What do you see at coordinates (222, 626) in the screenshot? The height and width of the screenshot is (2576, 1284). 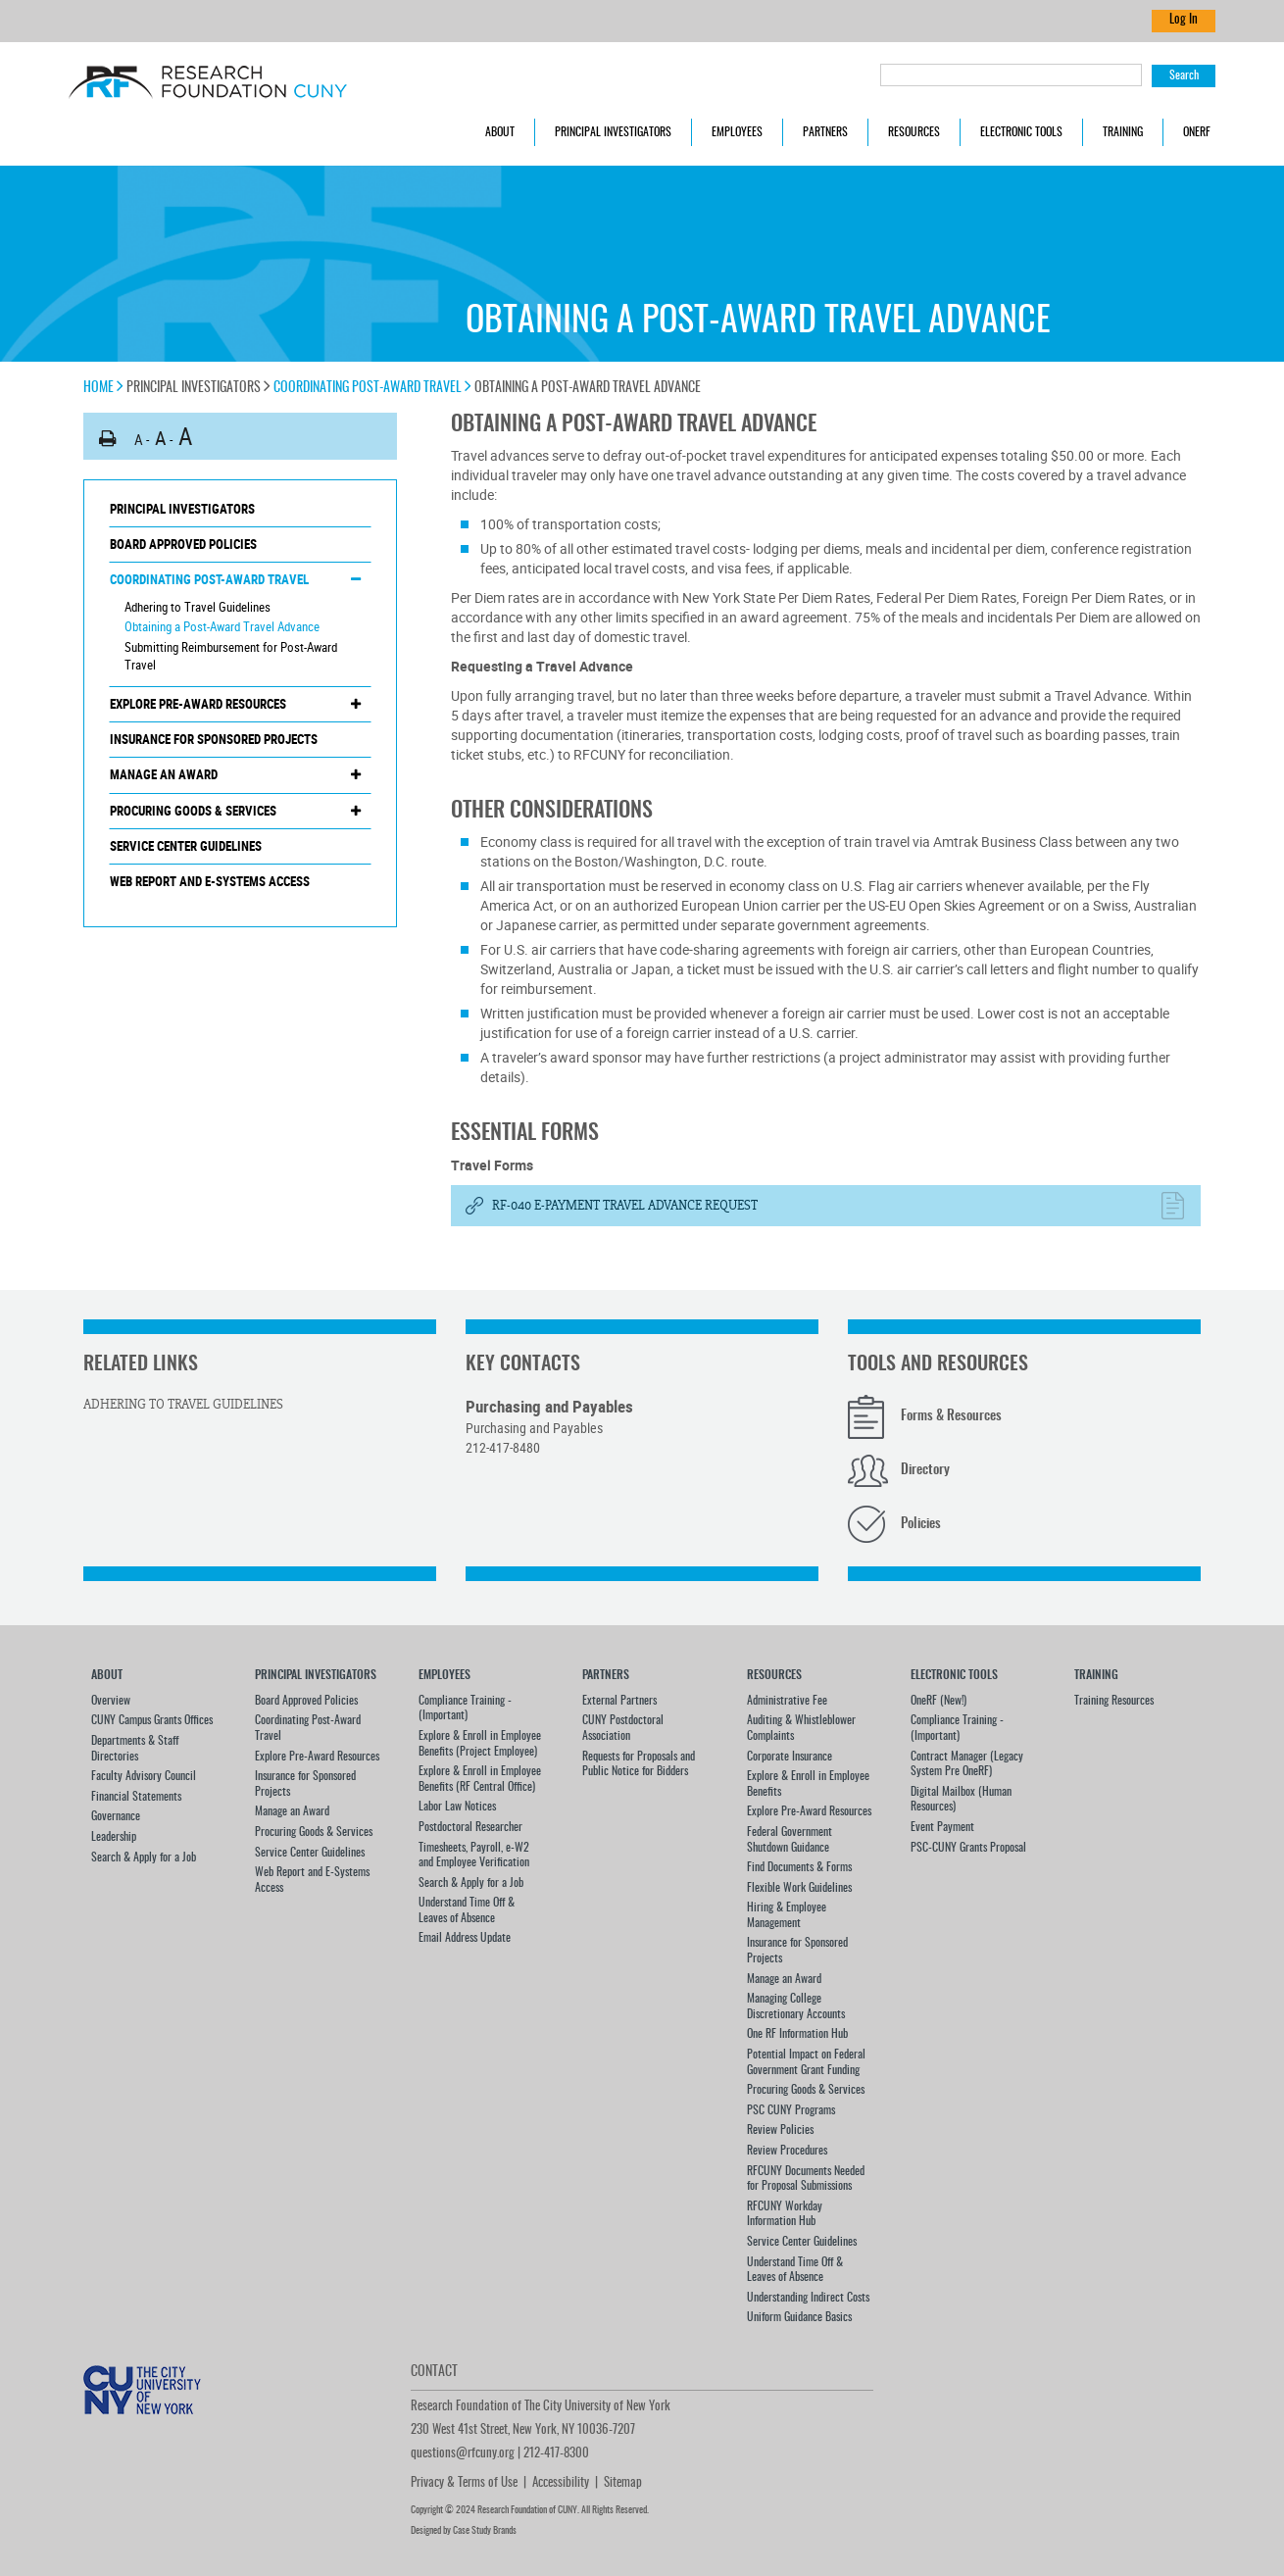 I see `Obtaining a Post-Award Travel Advance` at bounding box center [222, 626].